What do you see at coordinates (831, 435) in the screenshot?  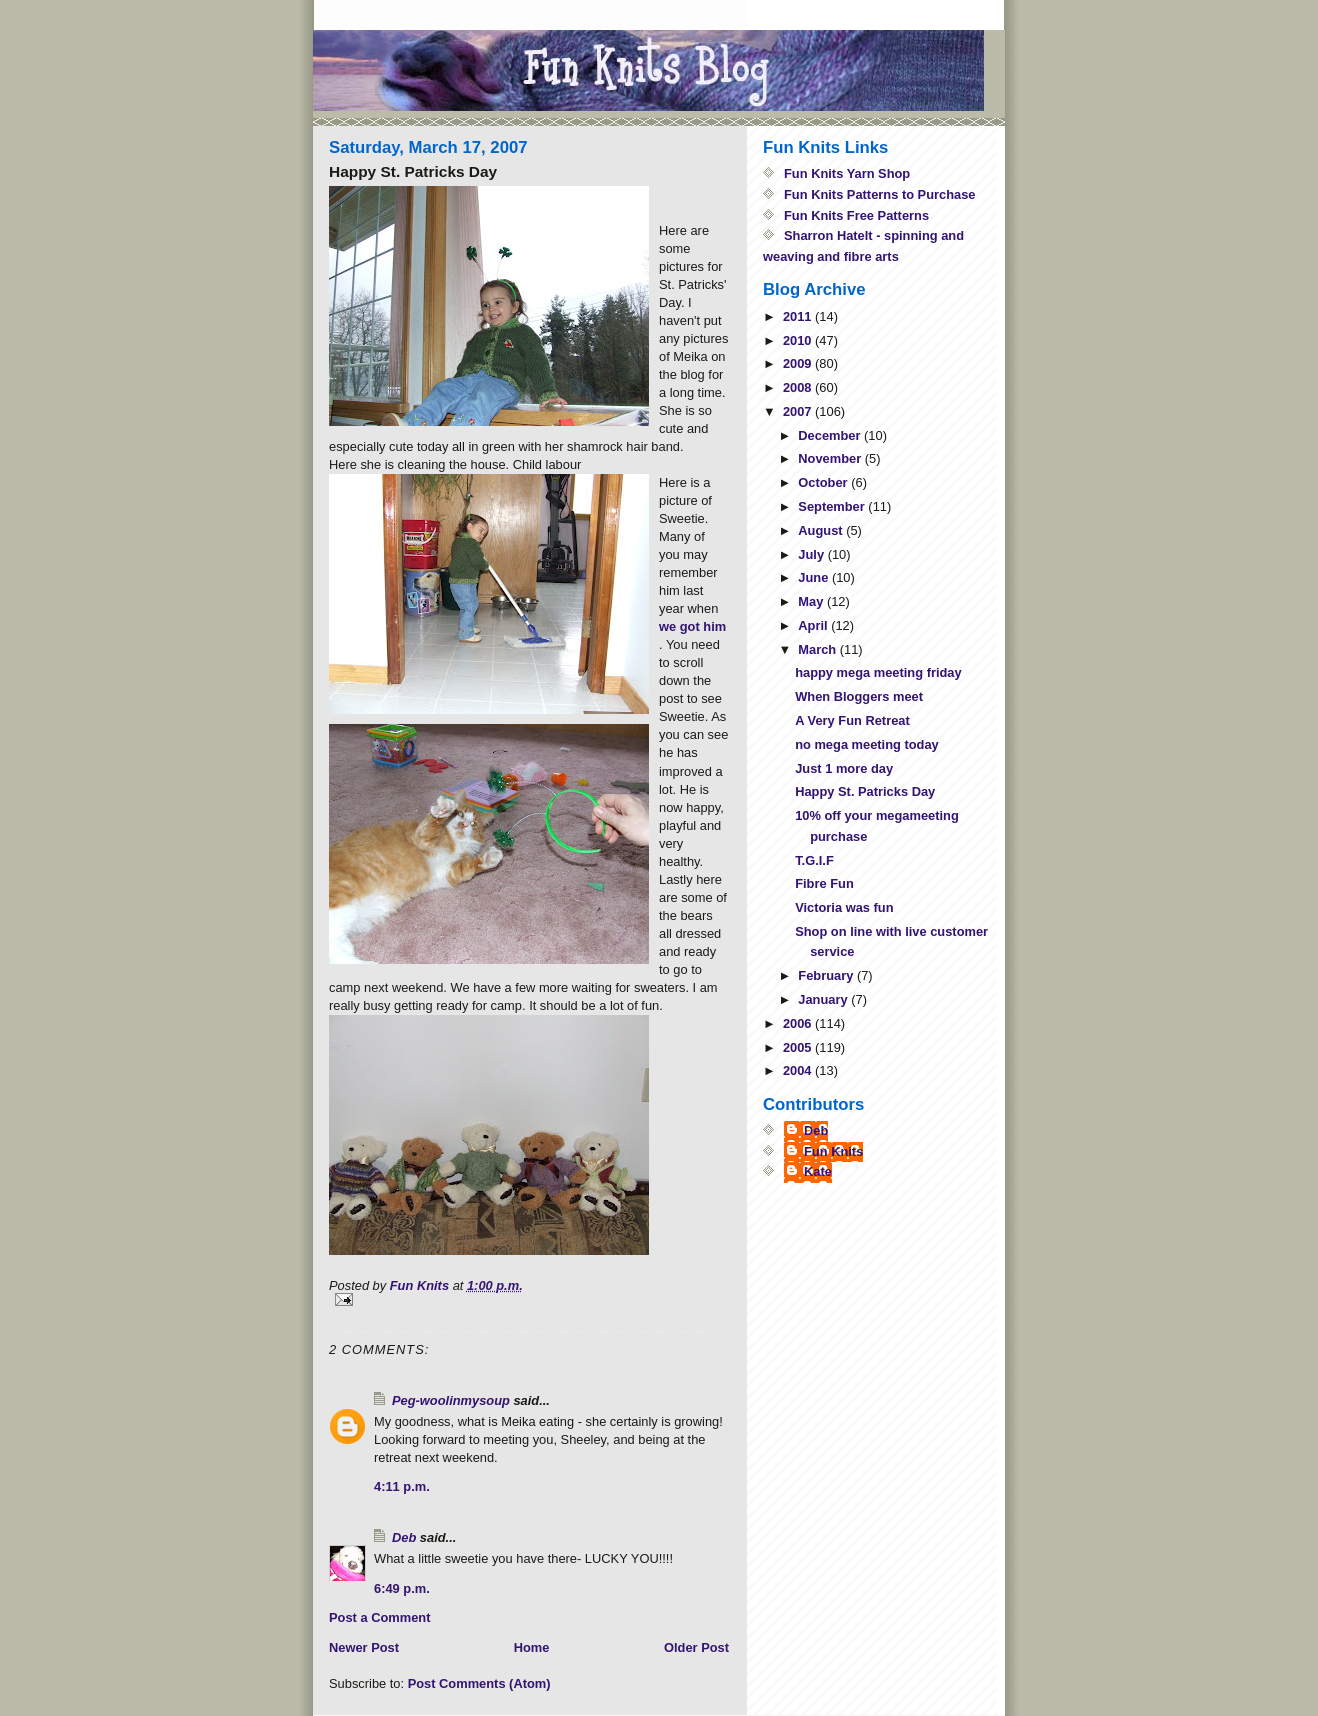 I see `December` at bounding box center [831, 435].